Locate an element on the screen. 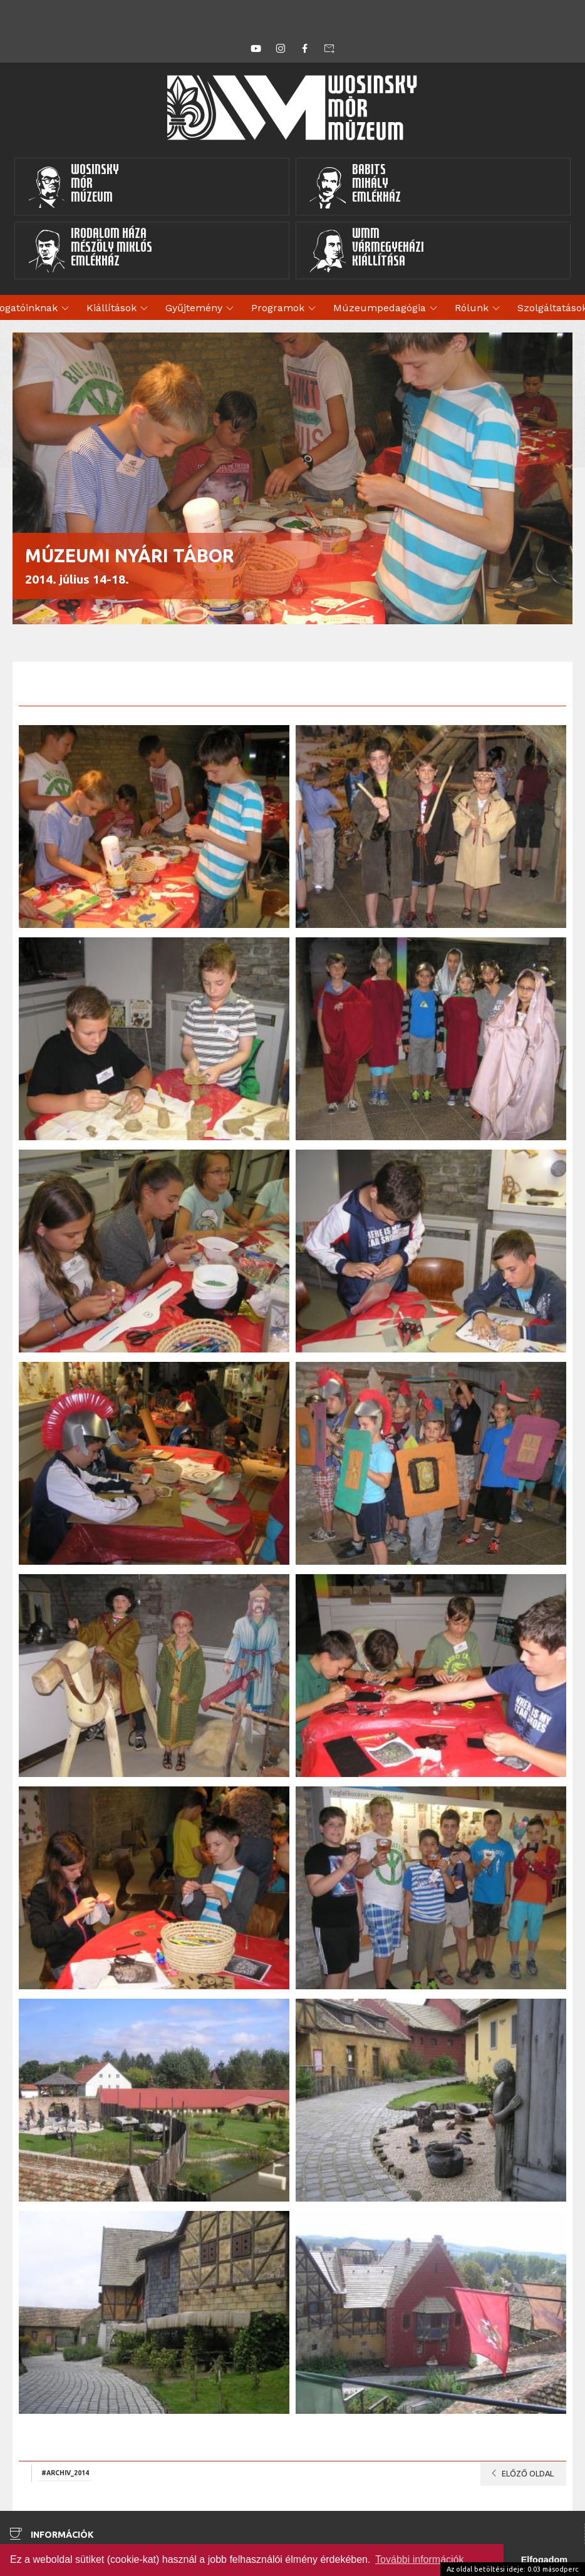 This screenshot has width=585, height=2576. Kiállítások is located at coordinates (119, 308).